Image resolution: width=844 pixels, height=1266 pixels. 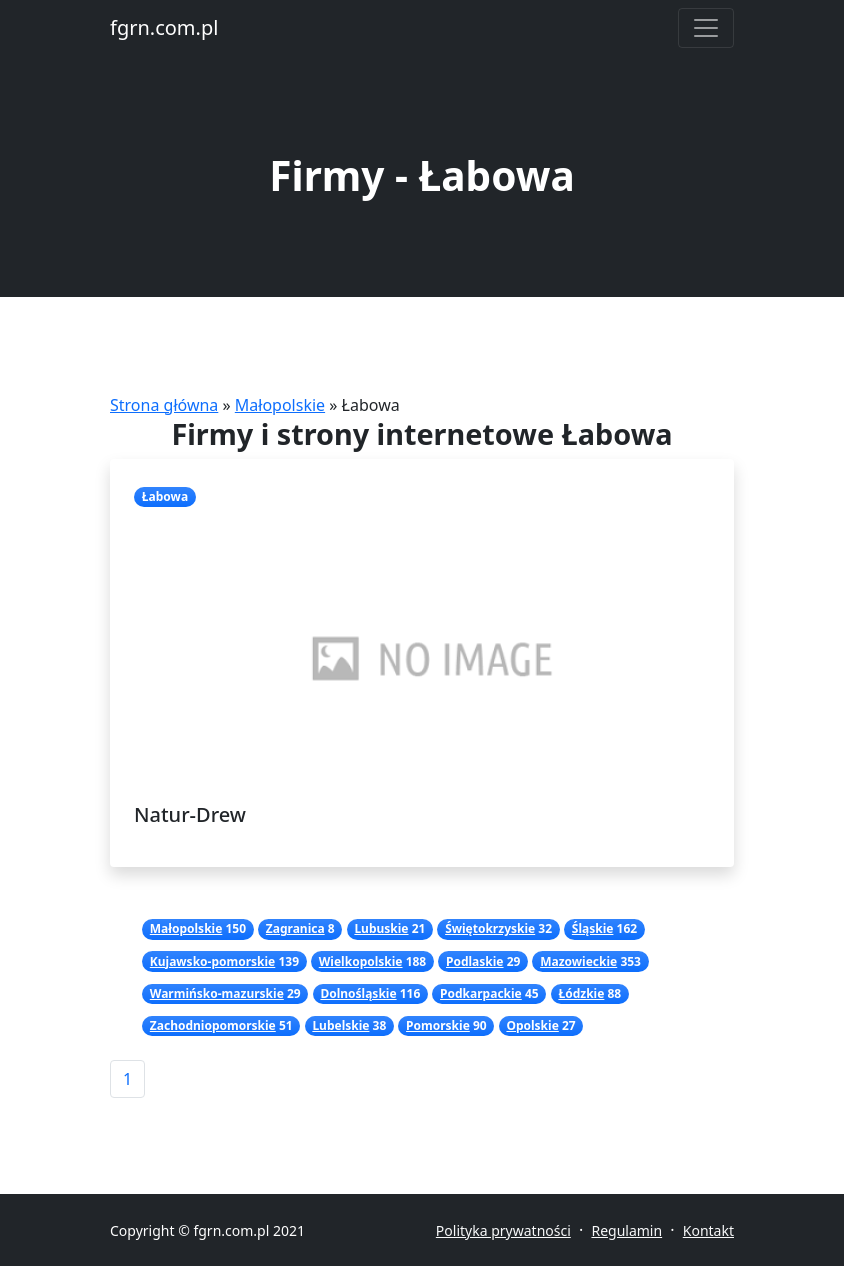 What do you see at coordinates (708, 1230) in the screenshot?
I see `Kontakt` at bounding box center [708, 1230].